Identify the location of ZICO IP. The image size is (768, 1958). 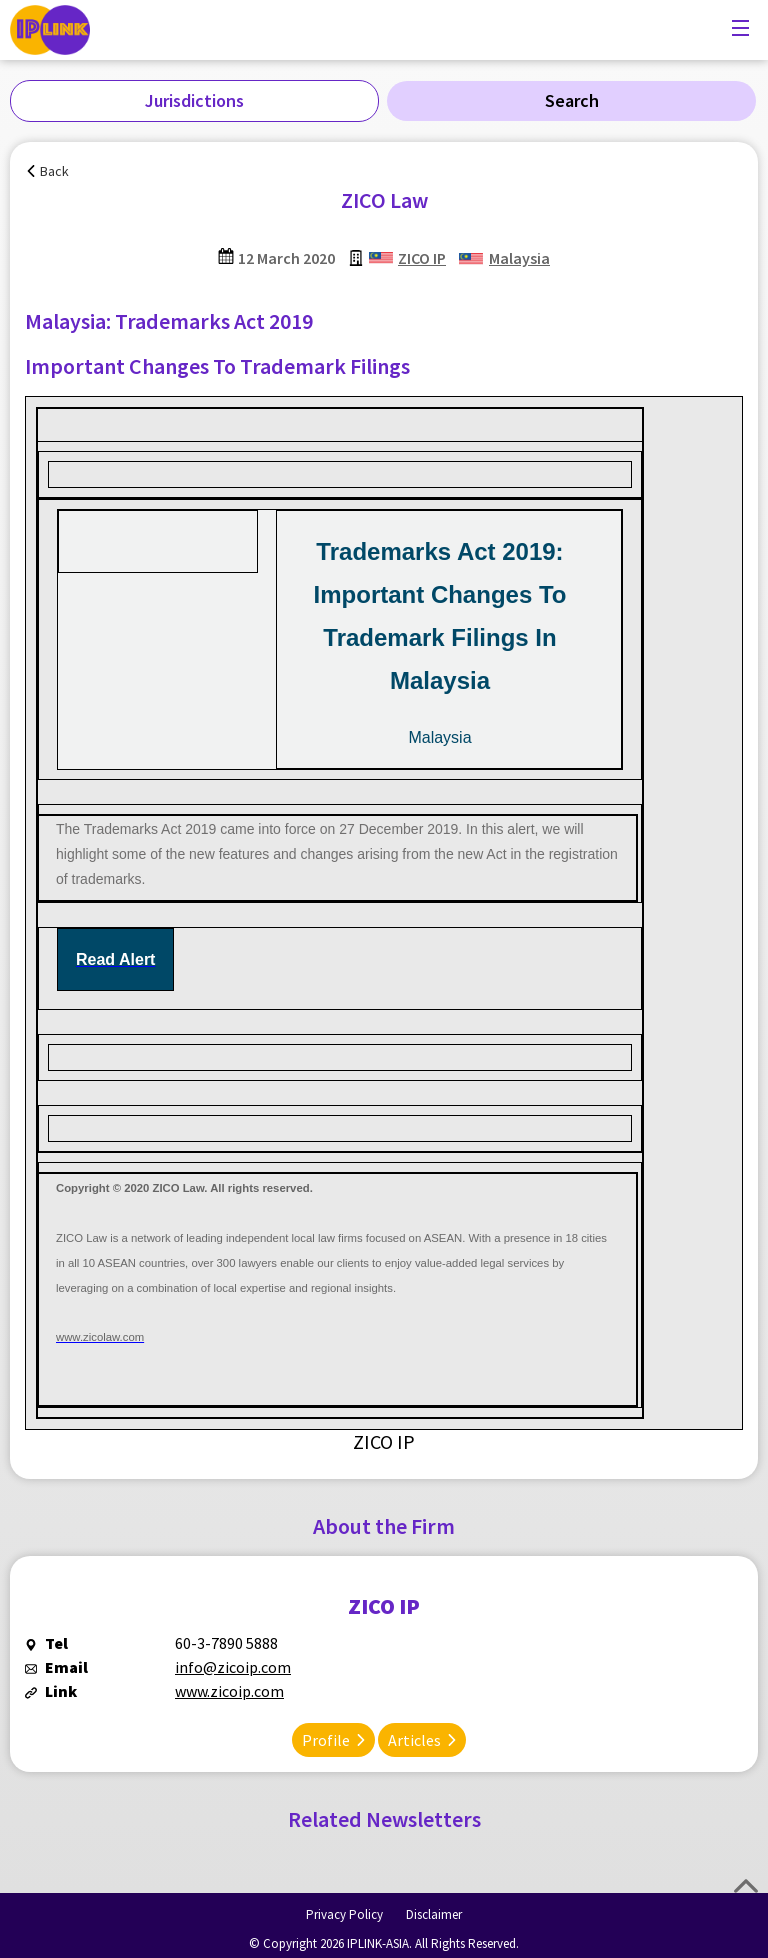
(422, 258).